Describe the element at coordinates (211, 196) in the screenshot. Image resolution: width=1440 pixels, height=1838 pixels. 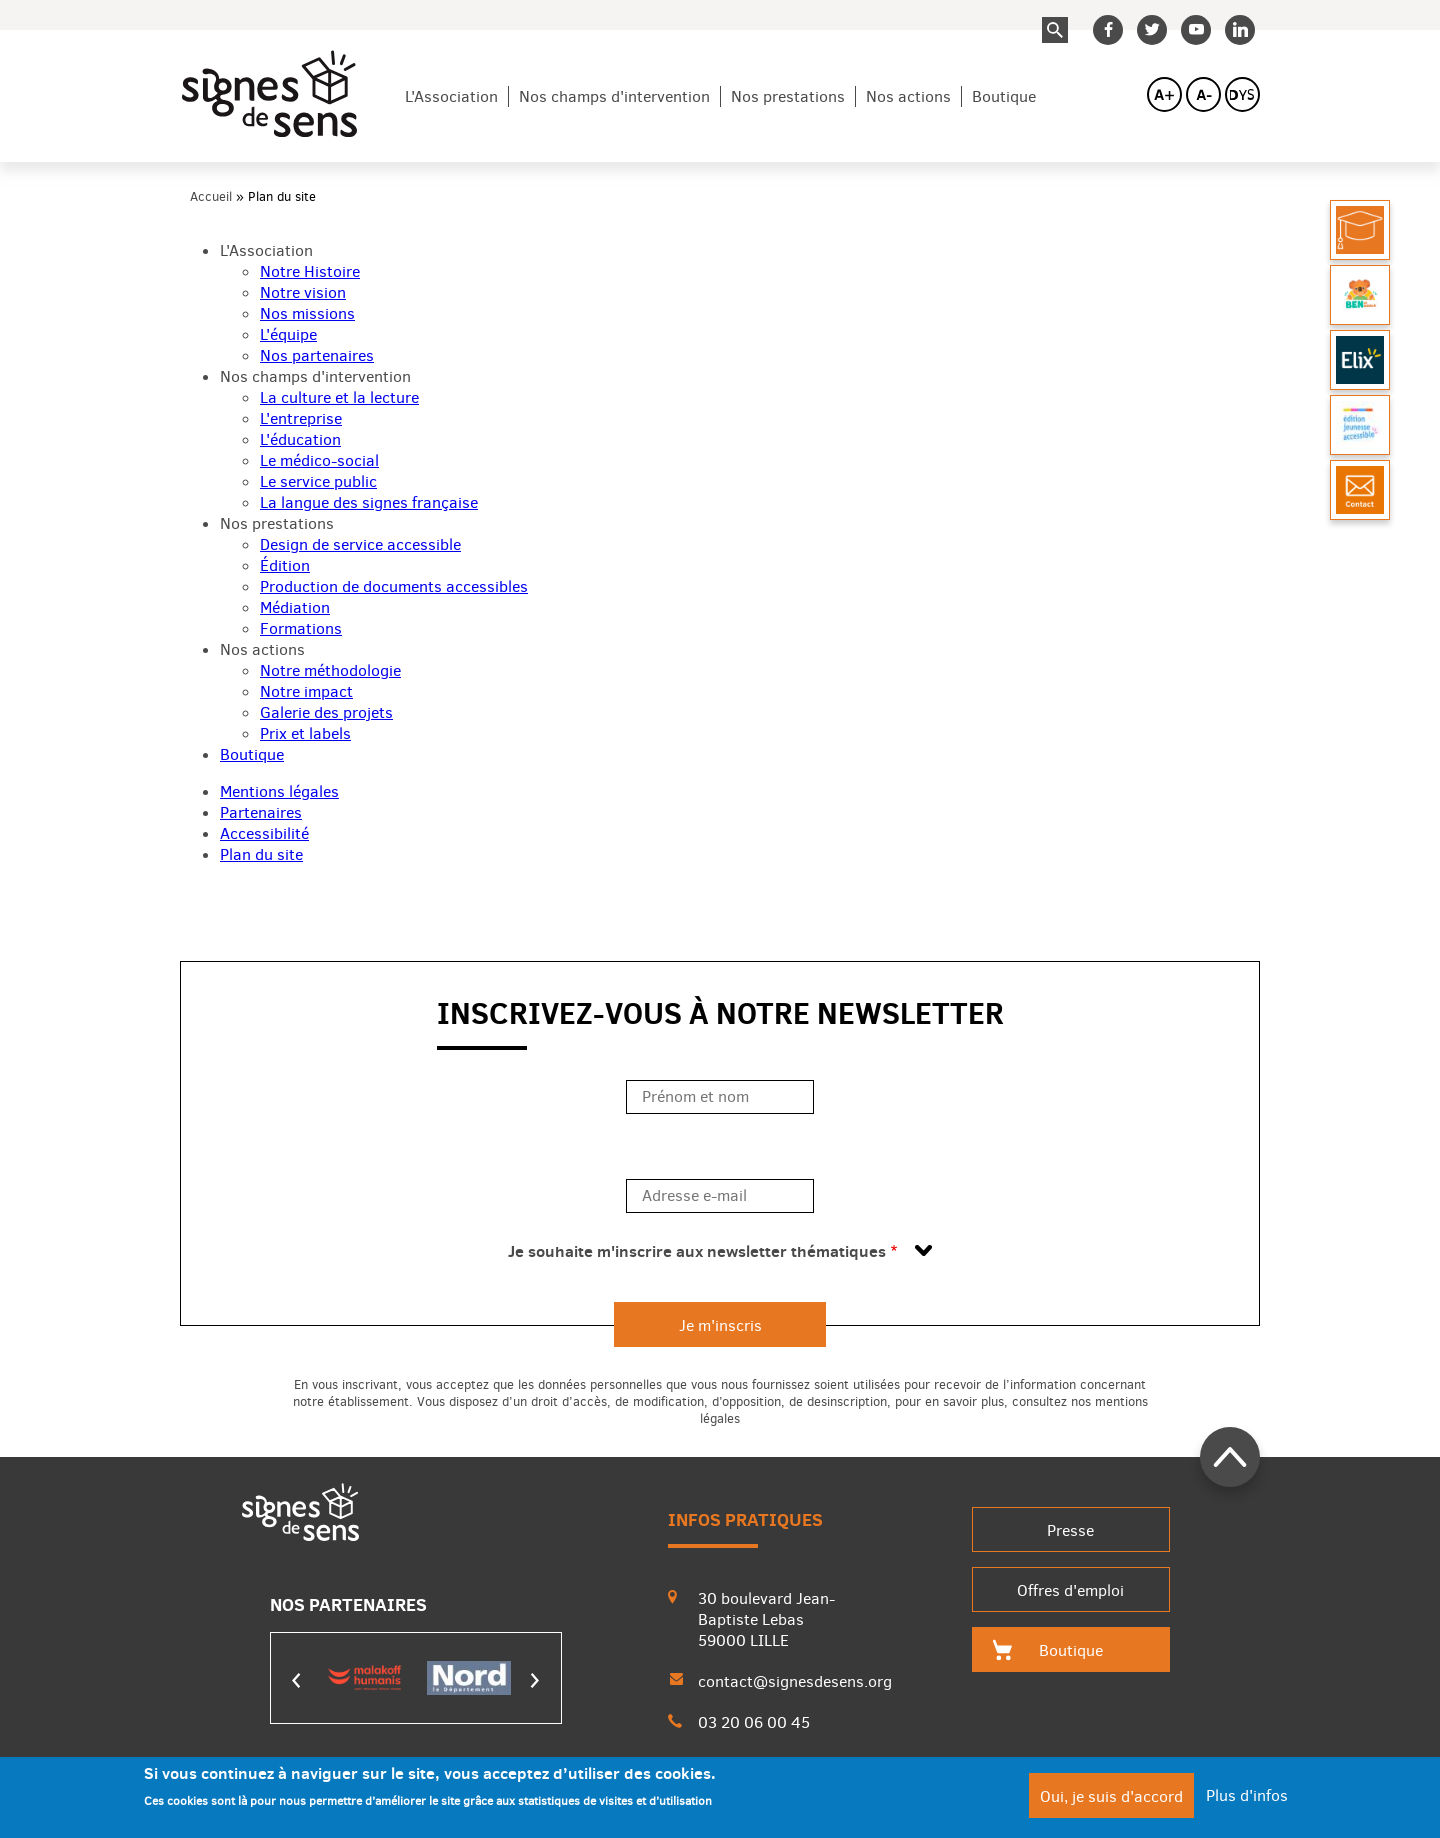
I see `Accueil` at that location.